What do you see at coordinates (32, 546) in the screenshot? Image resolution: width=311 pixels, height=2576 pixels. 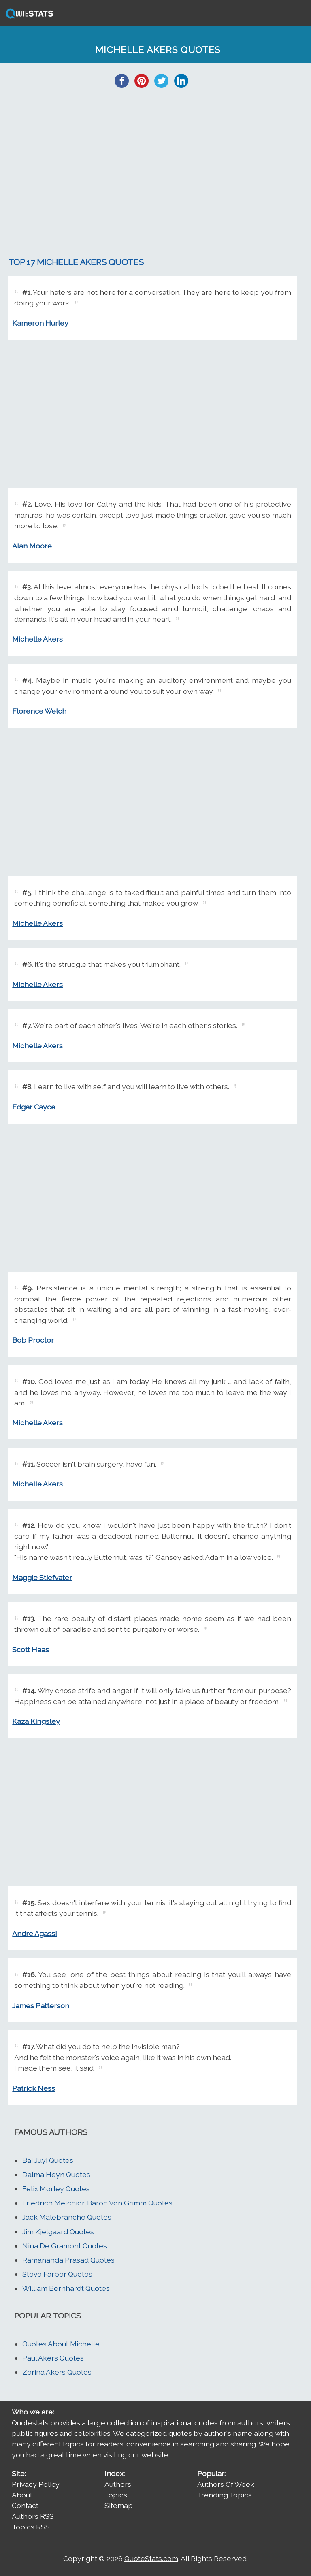 I see `Alan Moore` at bounding box center [32, 546].